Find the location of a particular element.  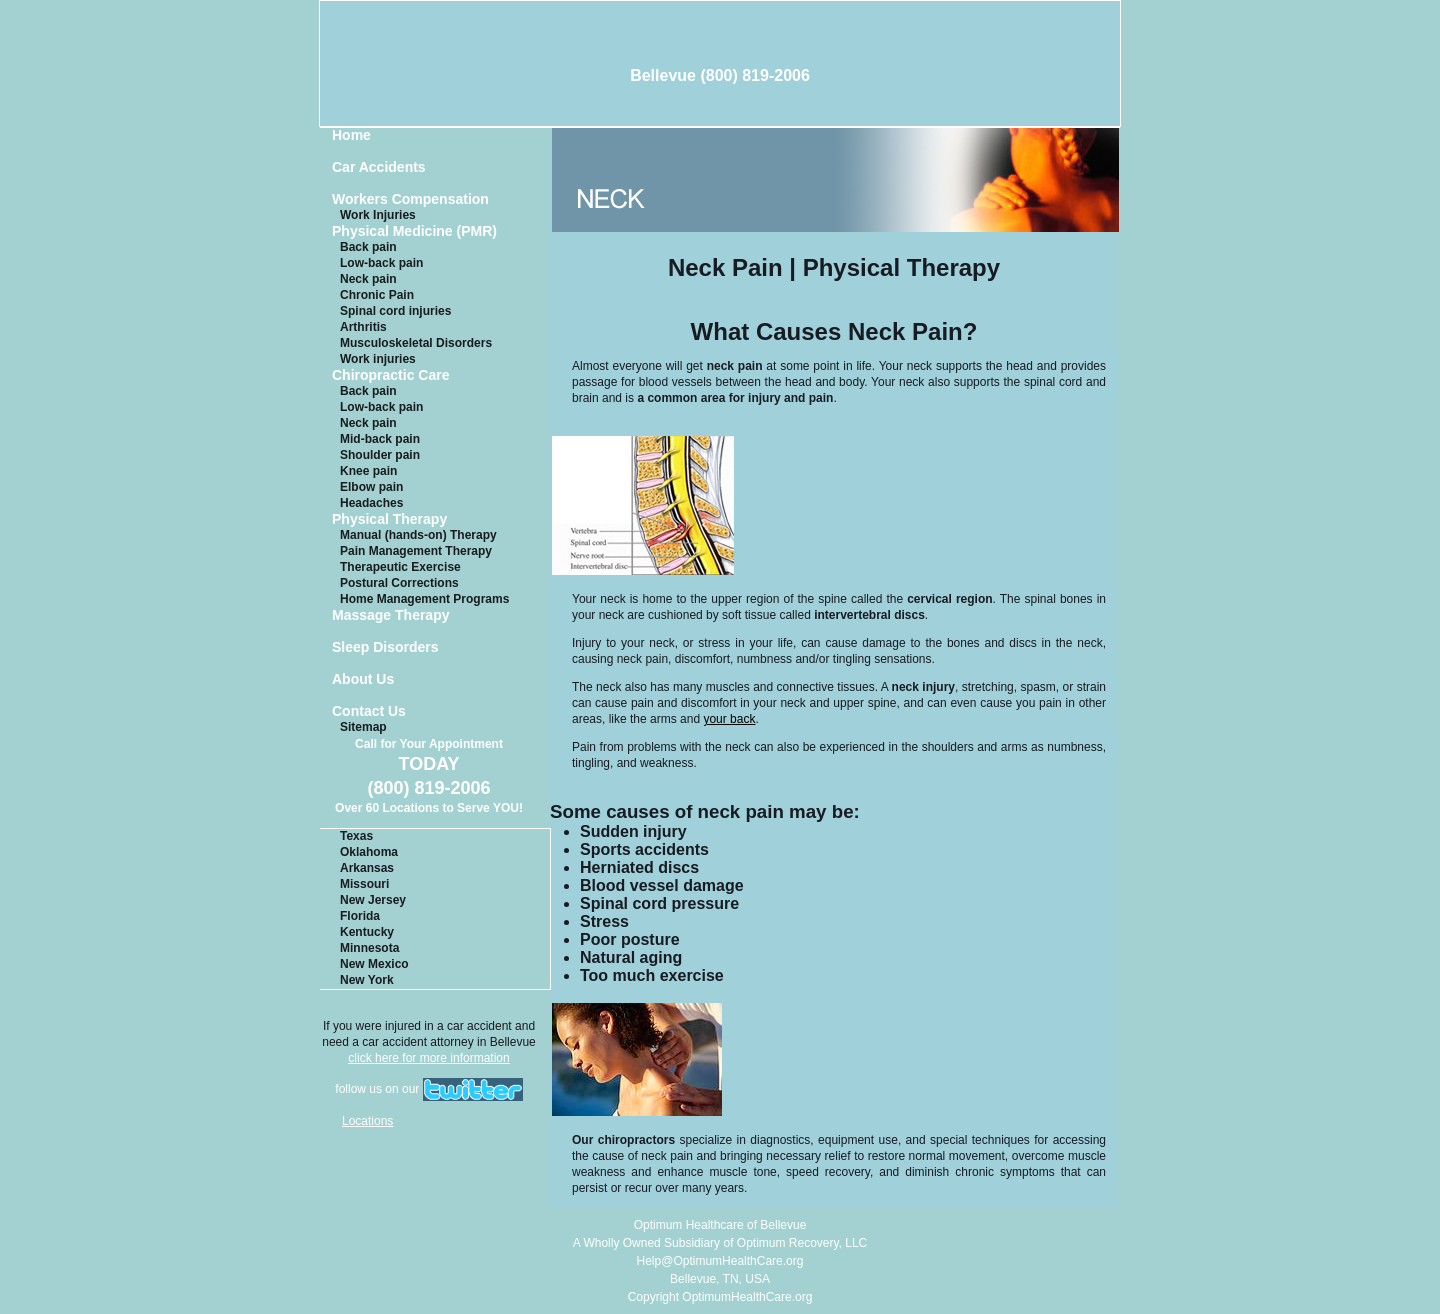

Texas is located at coordinates (356, 836).